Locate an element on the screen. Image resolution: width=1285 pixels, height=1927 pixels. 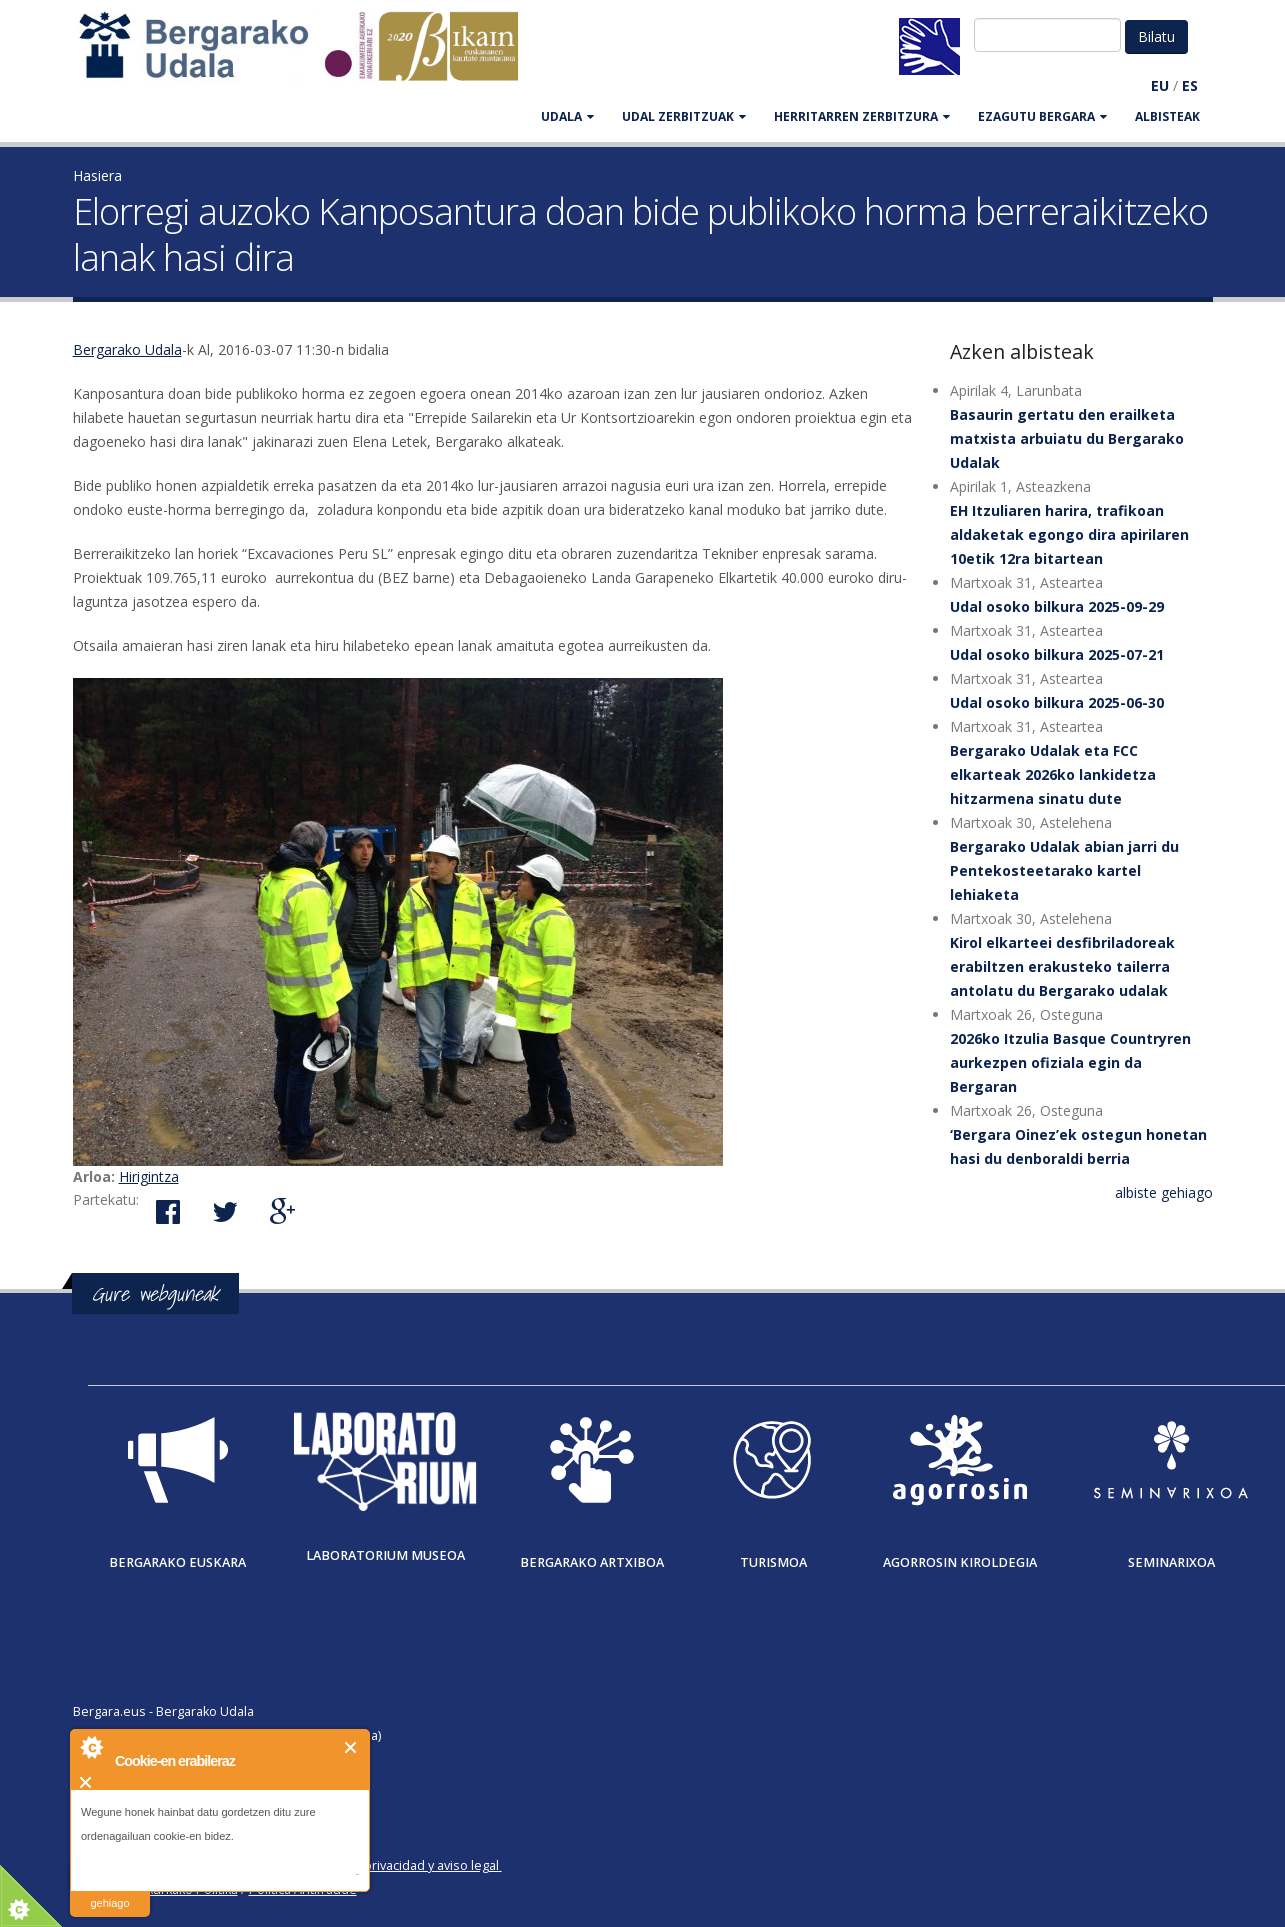
Albisteak is located at coordinates (1167, 116).